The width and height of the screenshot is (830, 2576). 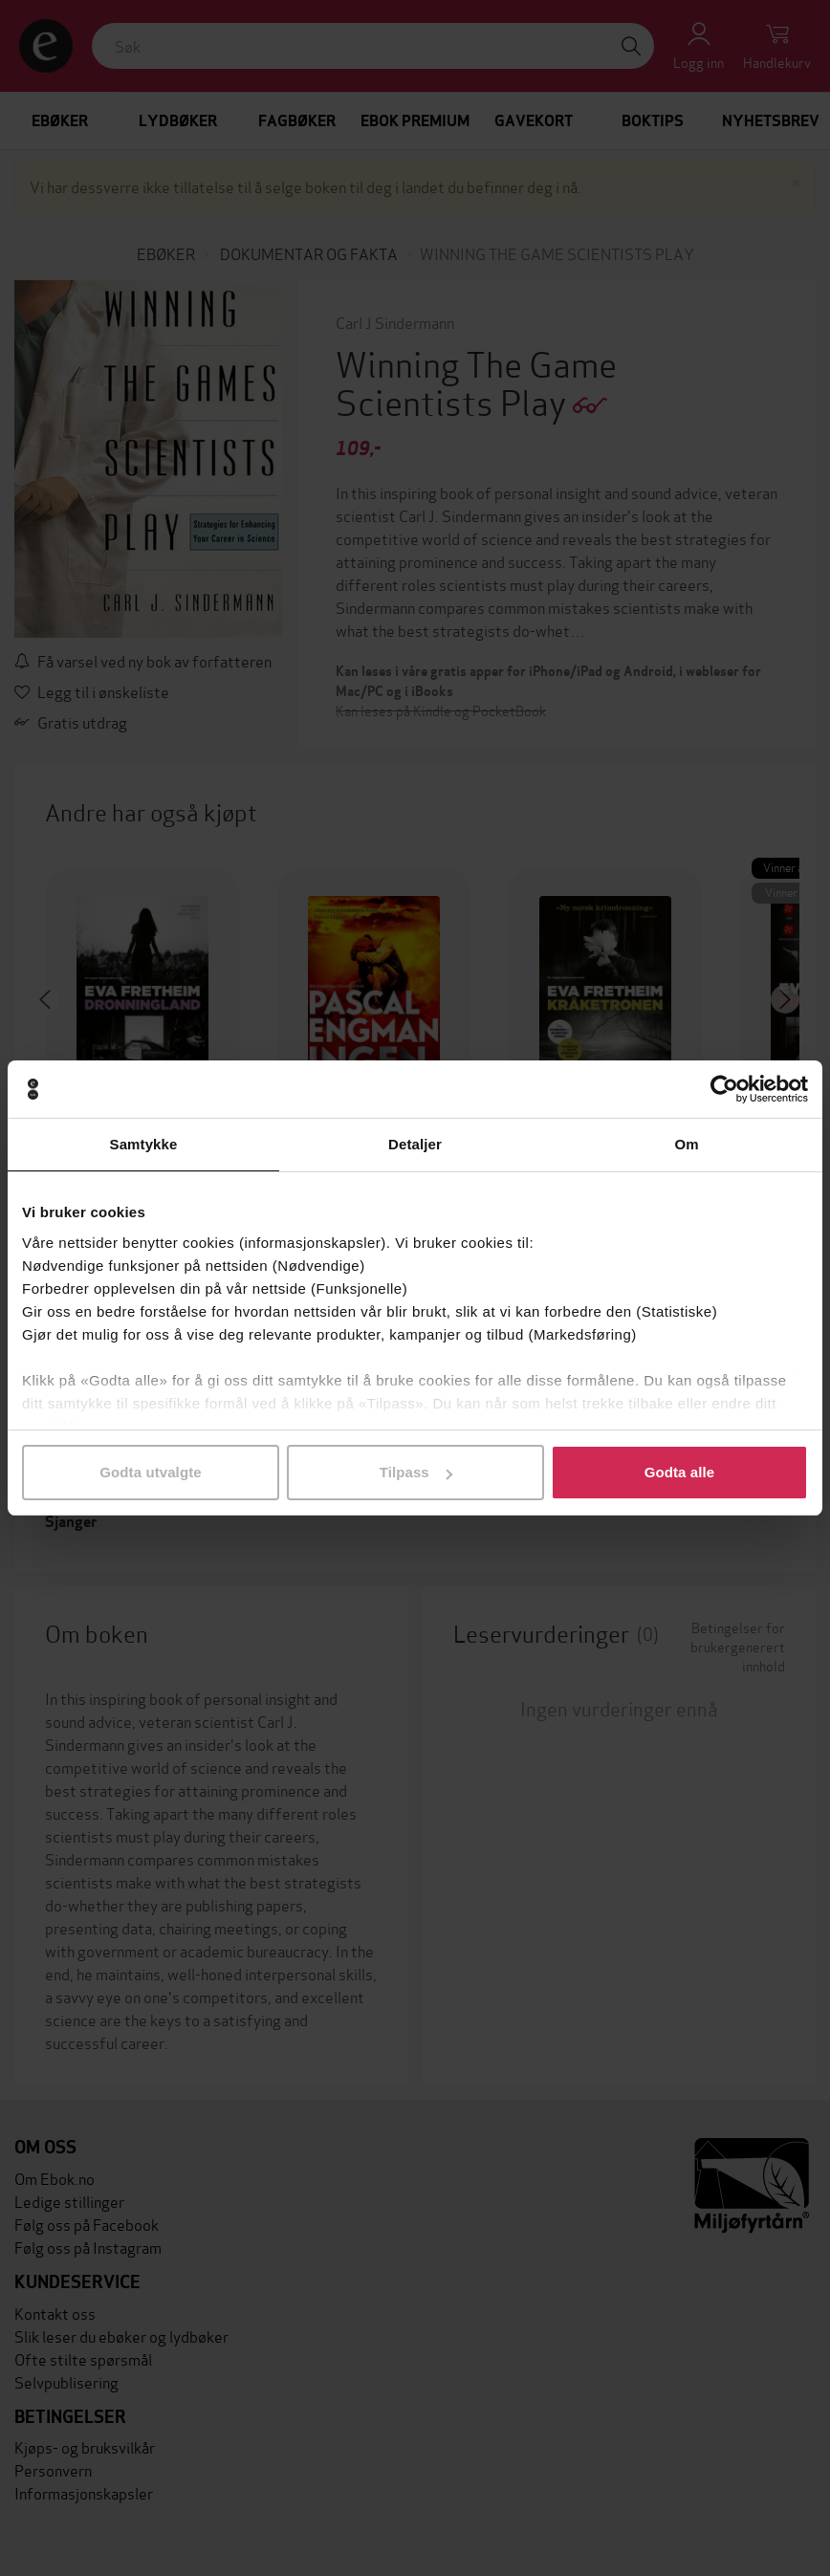 I want to click on Tilpass, so click(x=416, y=1472).